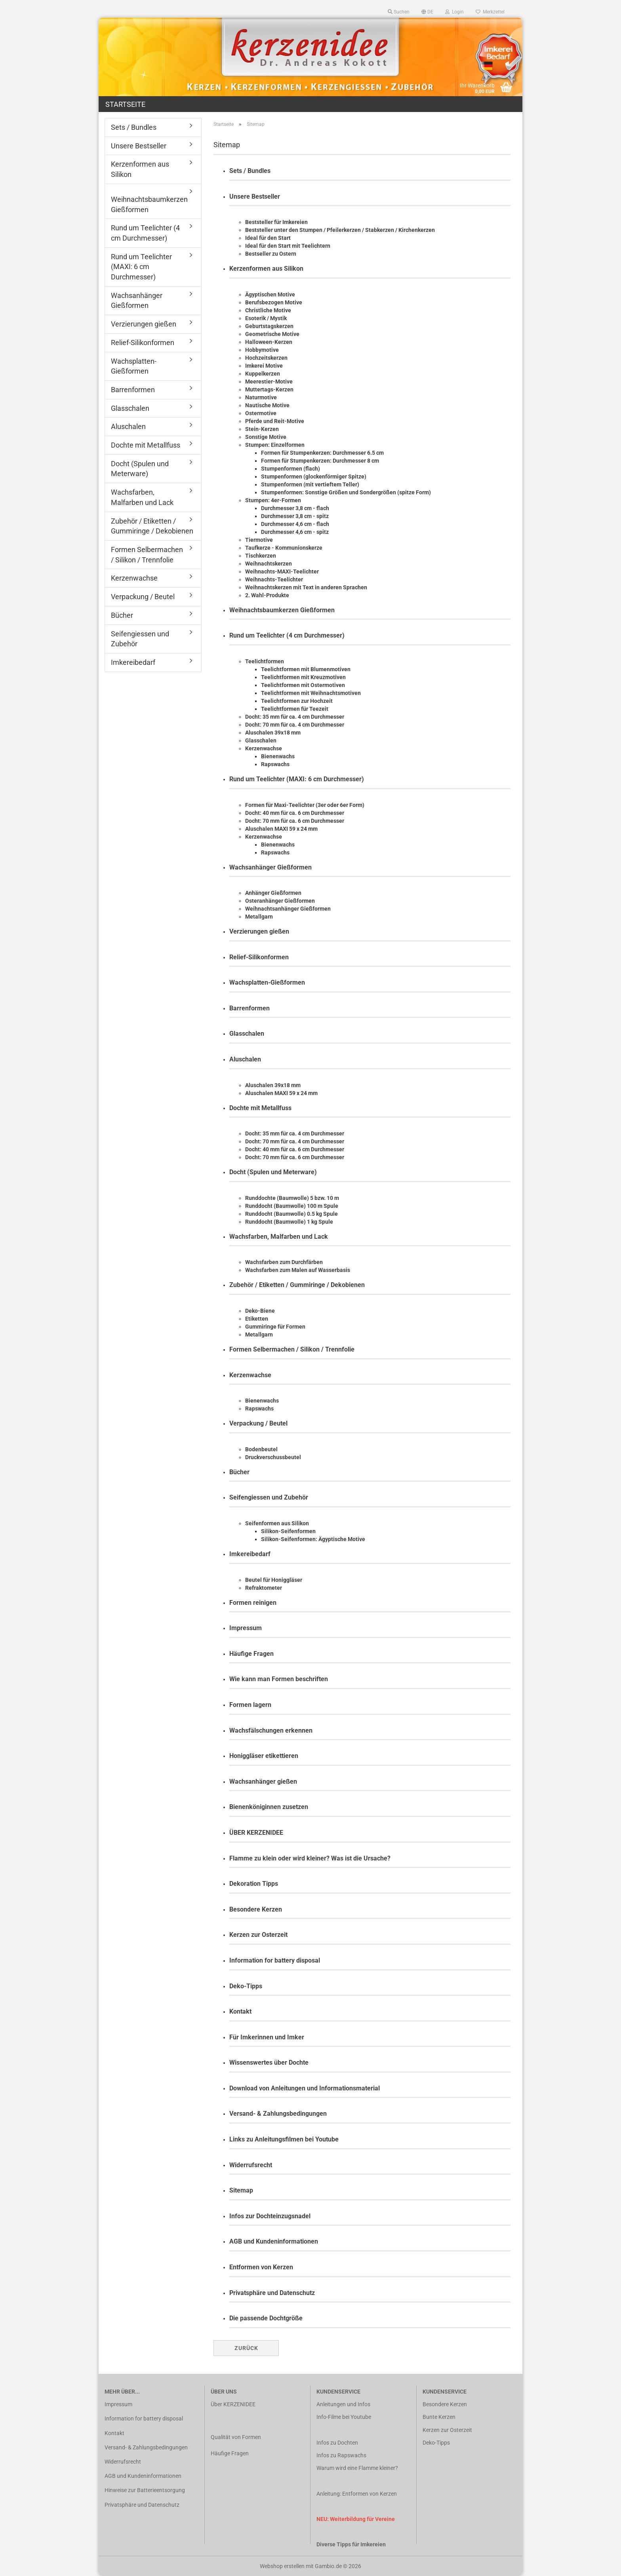 The width and height of the screenshot is (621, 2576). I want to click on Druckverschussbeutel, so click(273, 1457).